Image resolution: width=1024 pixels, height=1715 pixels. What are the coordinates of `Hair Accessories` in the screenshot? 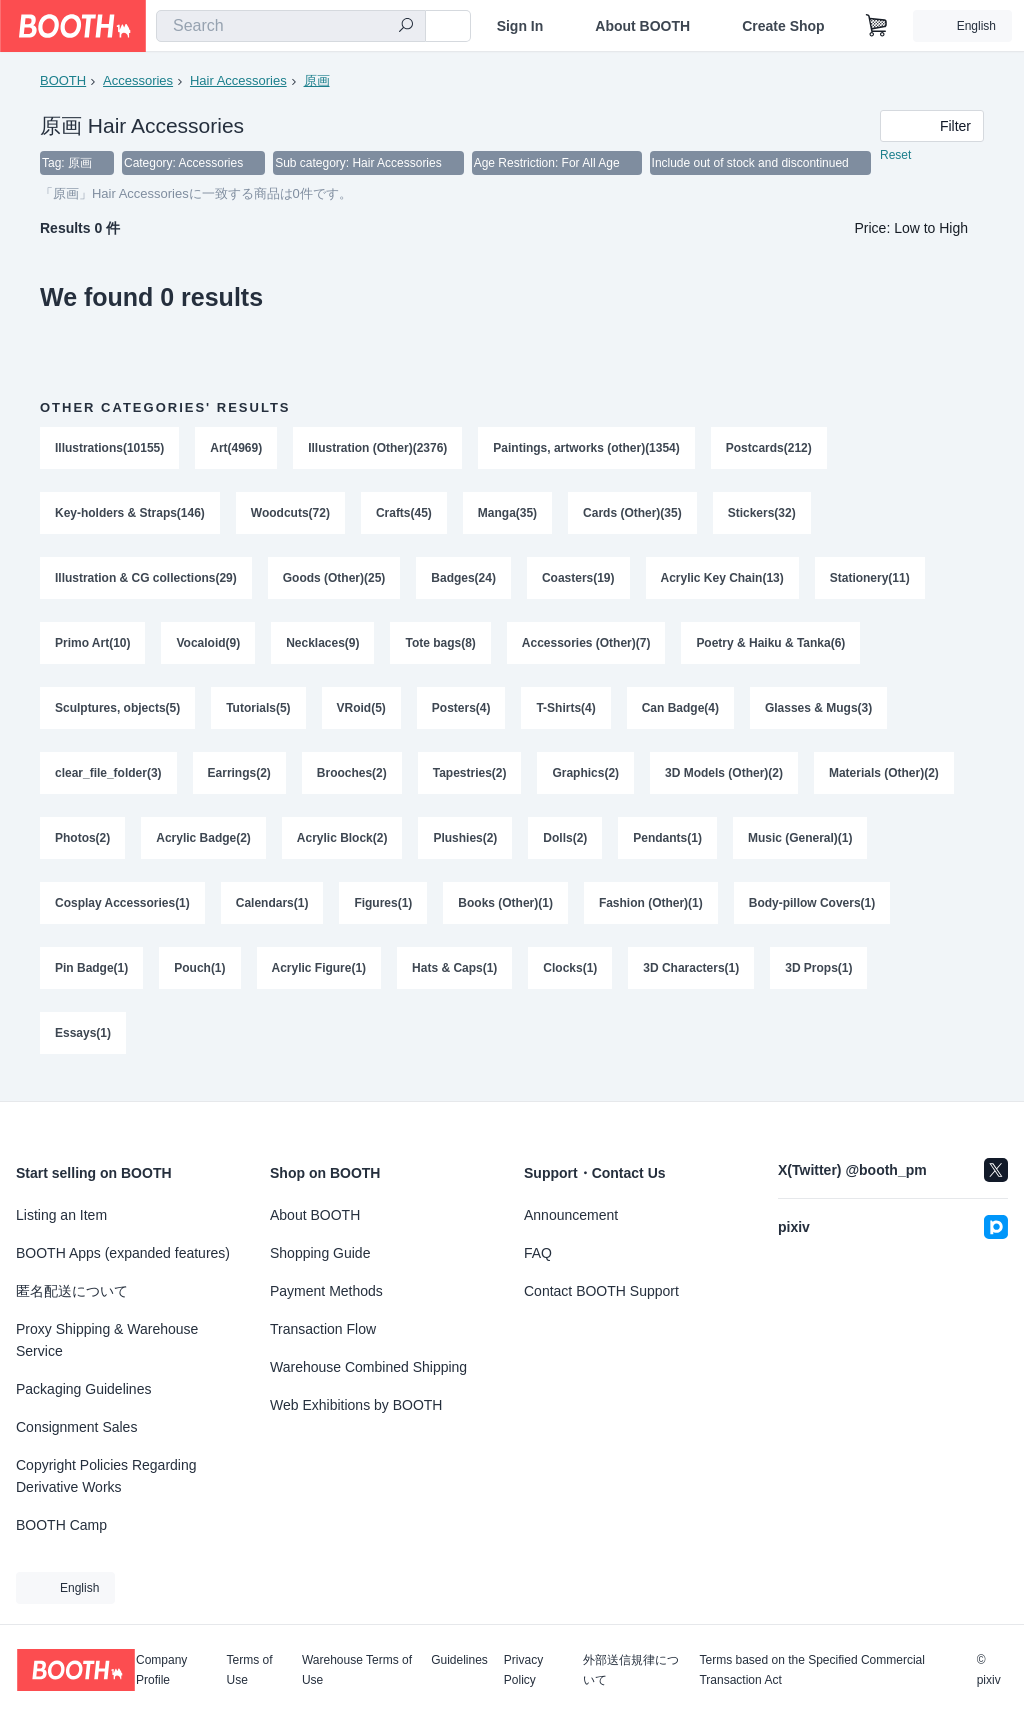 It's located at (238, 80).